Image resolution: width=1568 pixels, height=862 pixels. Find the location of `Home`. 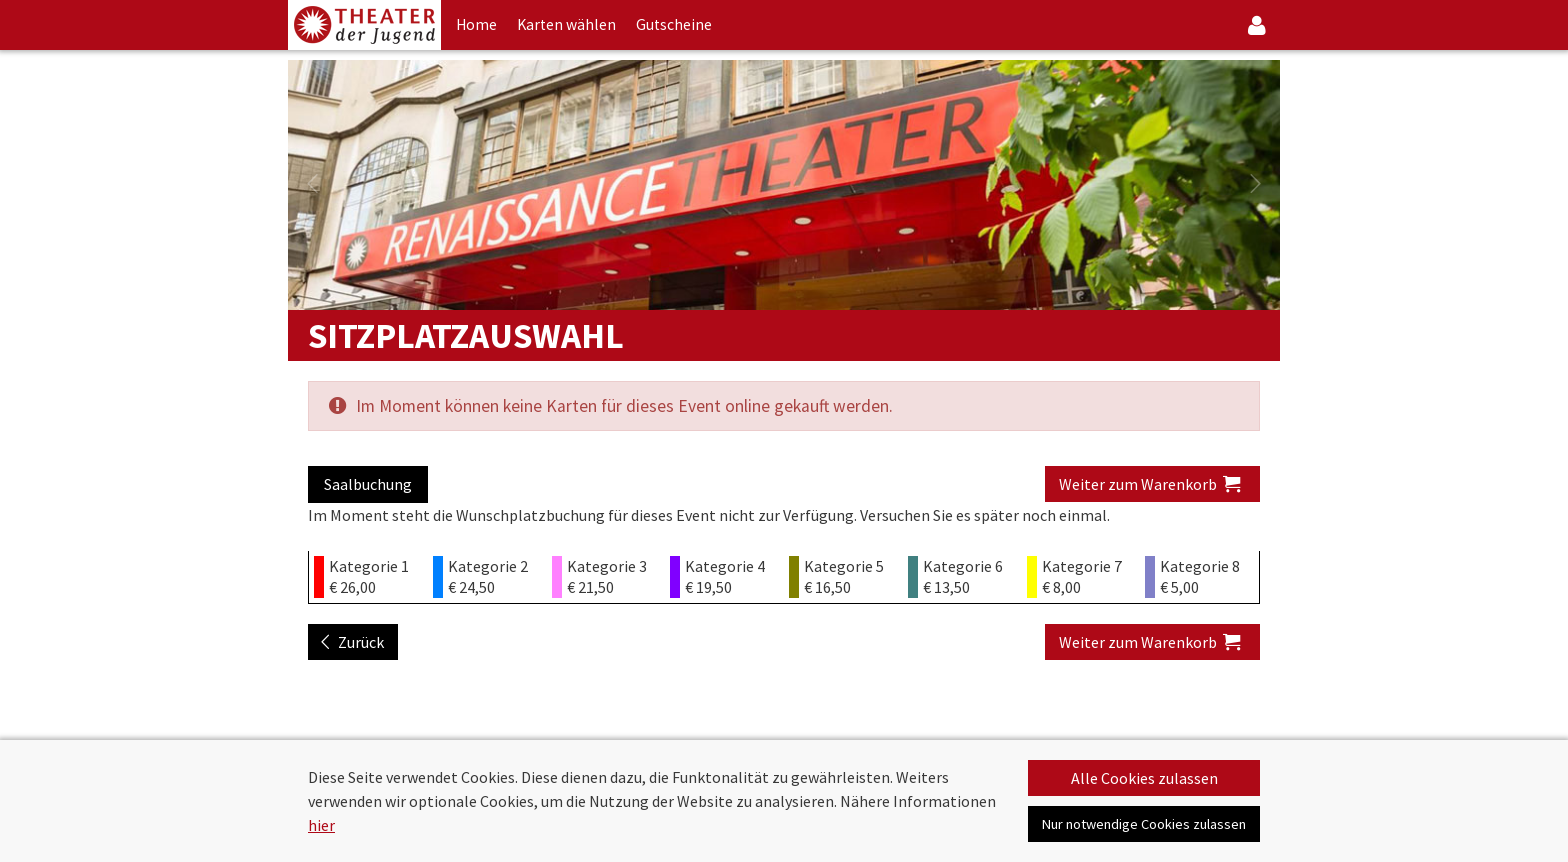

Home is located at coordinates (476, 24).